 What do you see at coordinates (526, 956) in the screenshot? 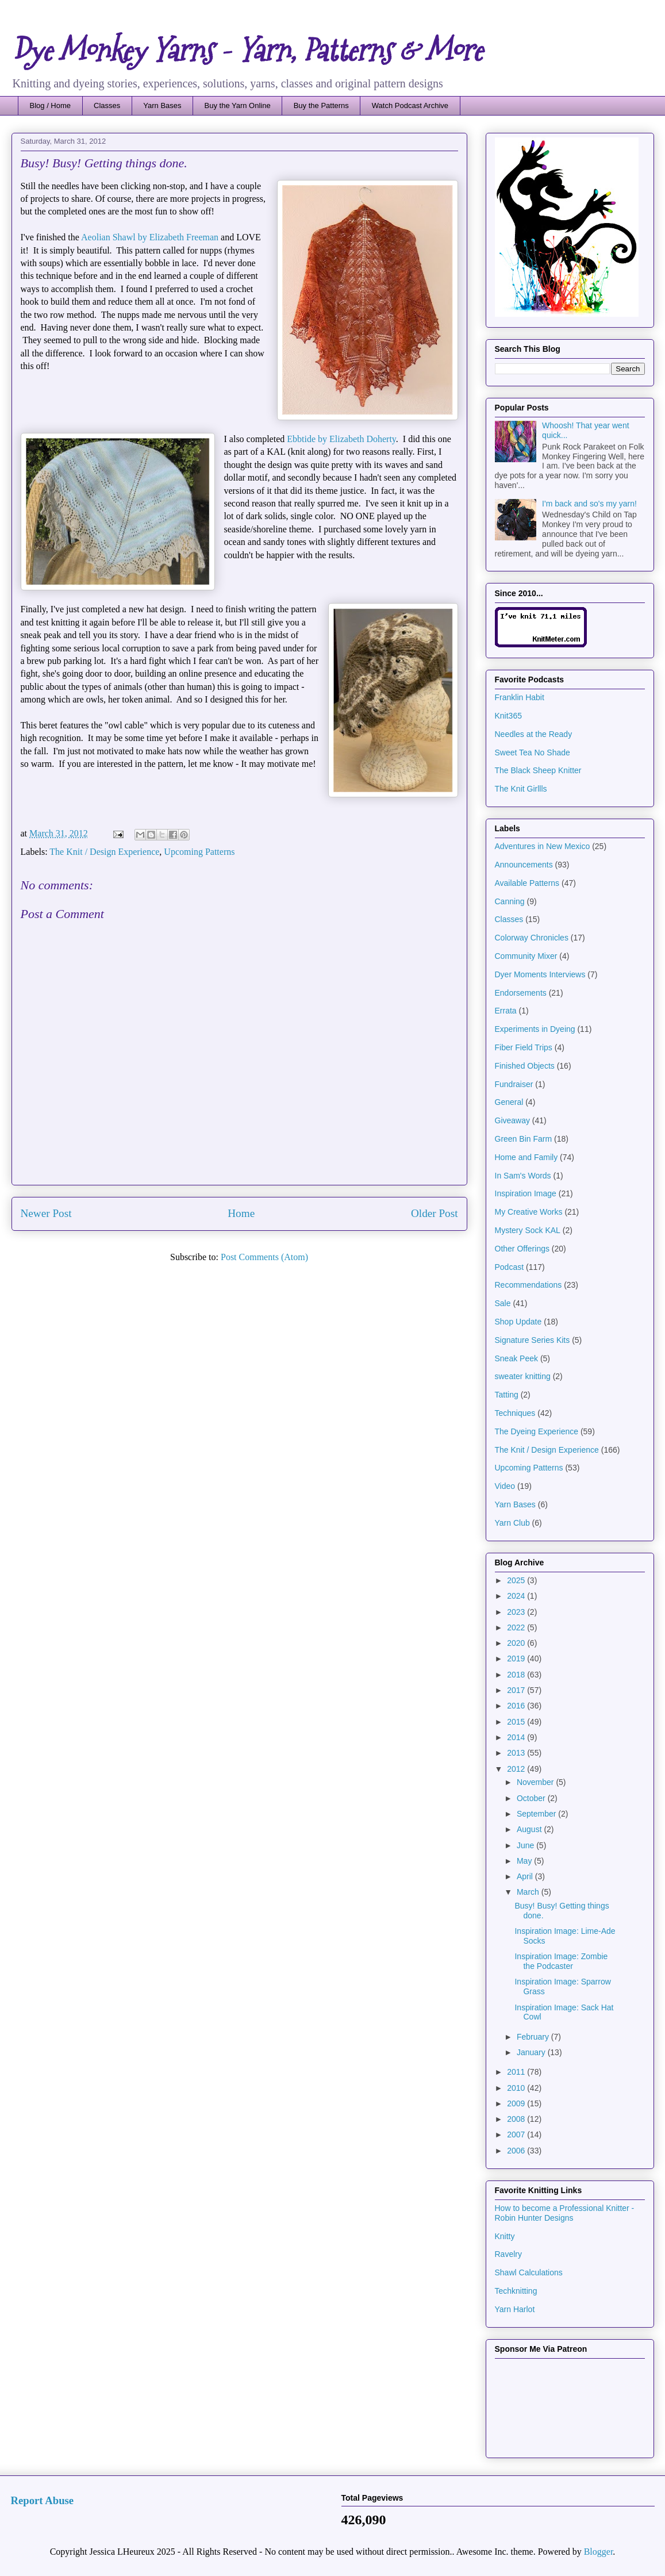
I see `Community Mixer` at bounding box center [526, 956].